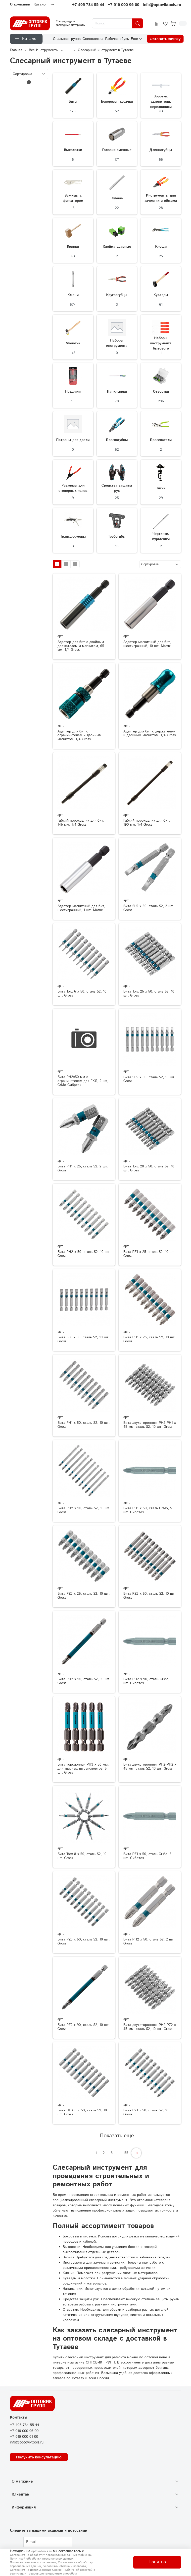 Image resolution: width=191 pixels, height=2576 pixels. What do you see at coordinates (68, 50) in the screenshot?
I see `...` at bounding box center [68, 50].